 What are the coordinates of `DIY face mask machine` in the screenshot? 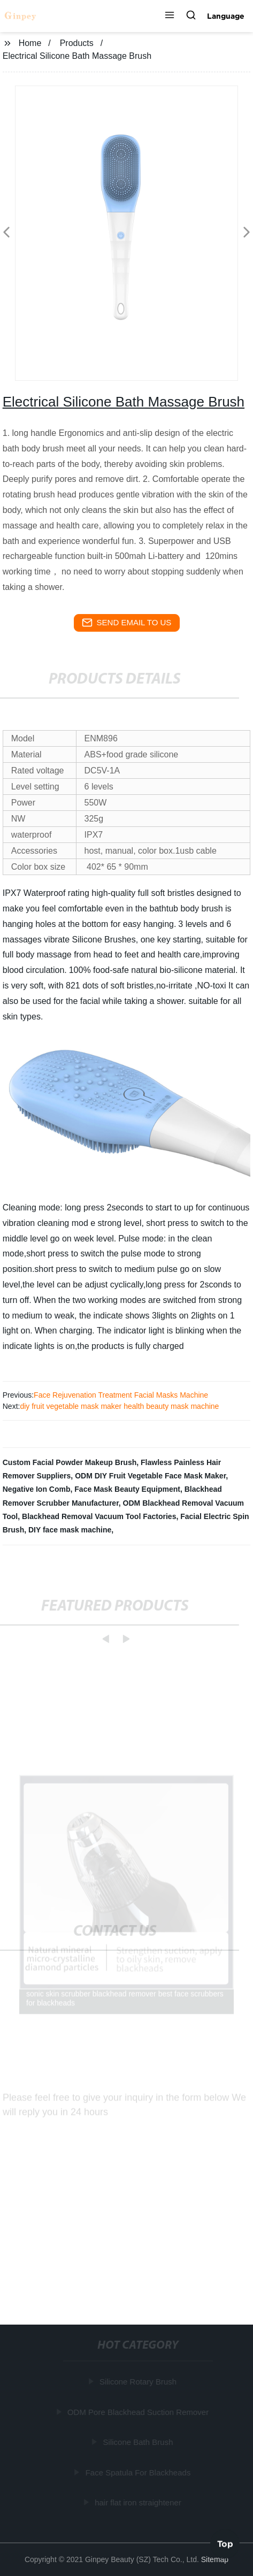 It's located at (69, 1529).